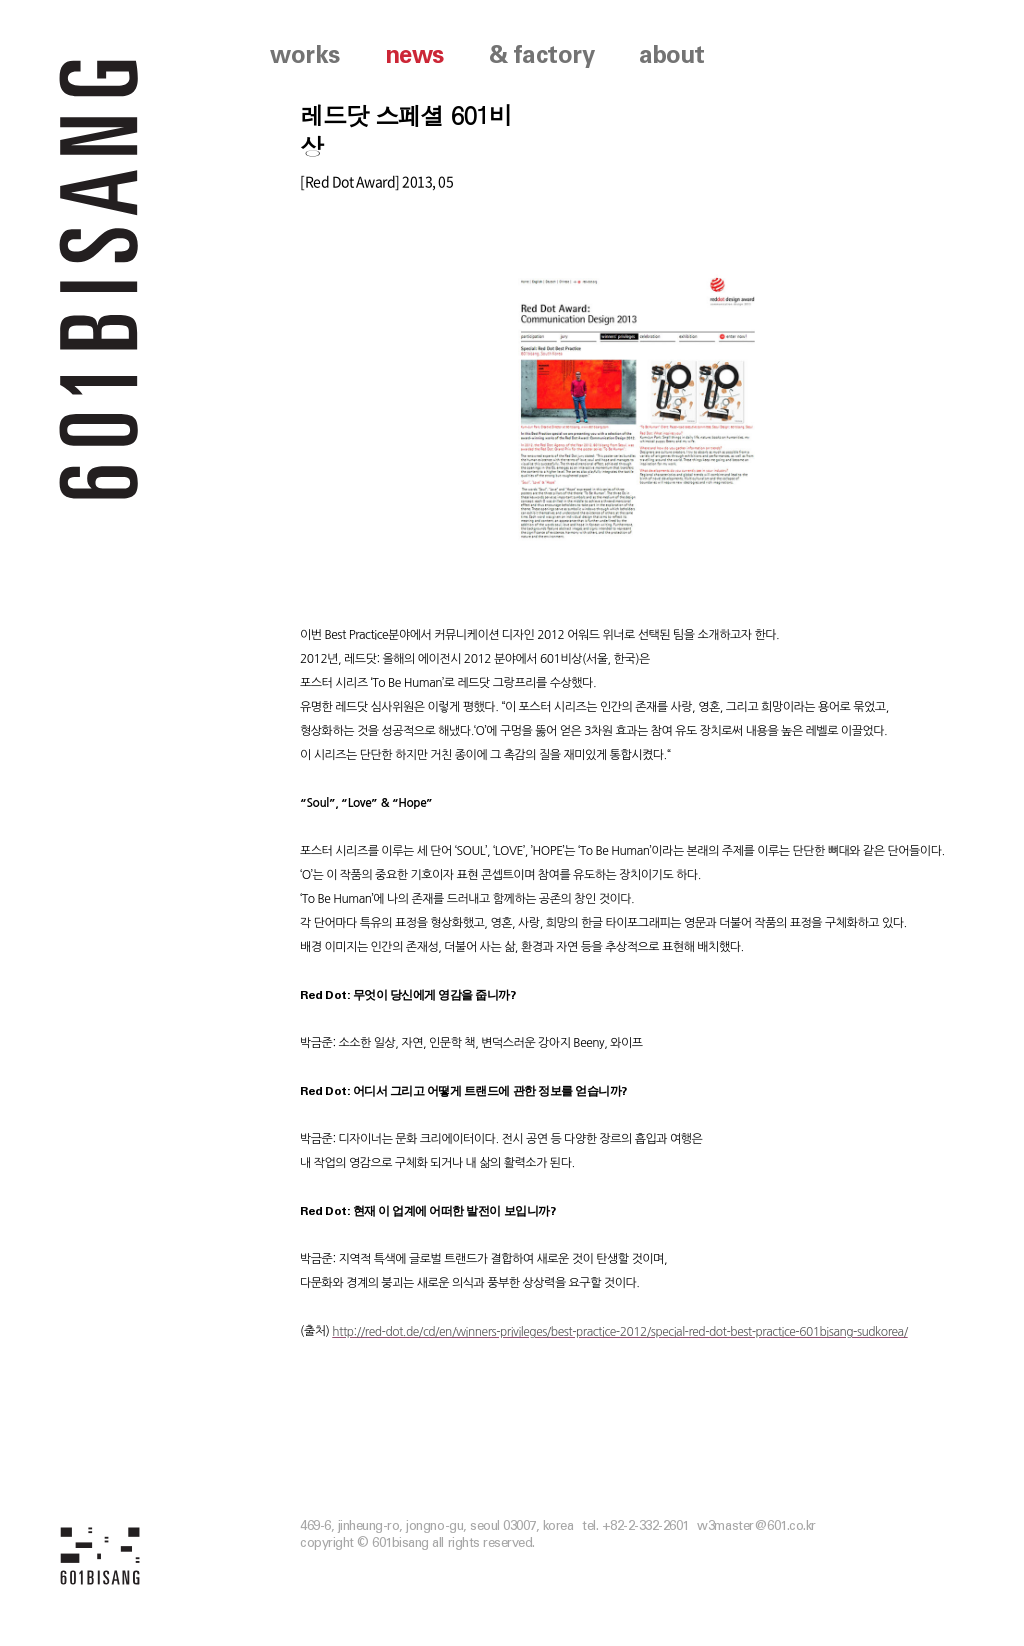 The image size is (1024, 1646). Describe the element at coordinates (0, 0) in the screenshot. I see `본문 바로가기` at that location.